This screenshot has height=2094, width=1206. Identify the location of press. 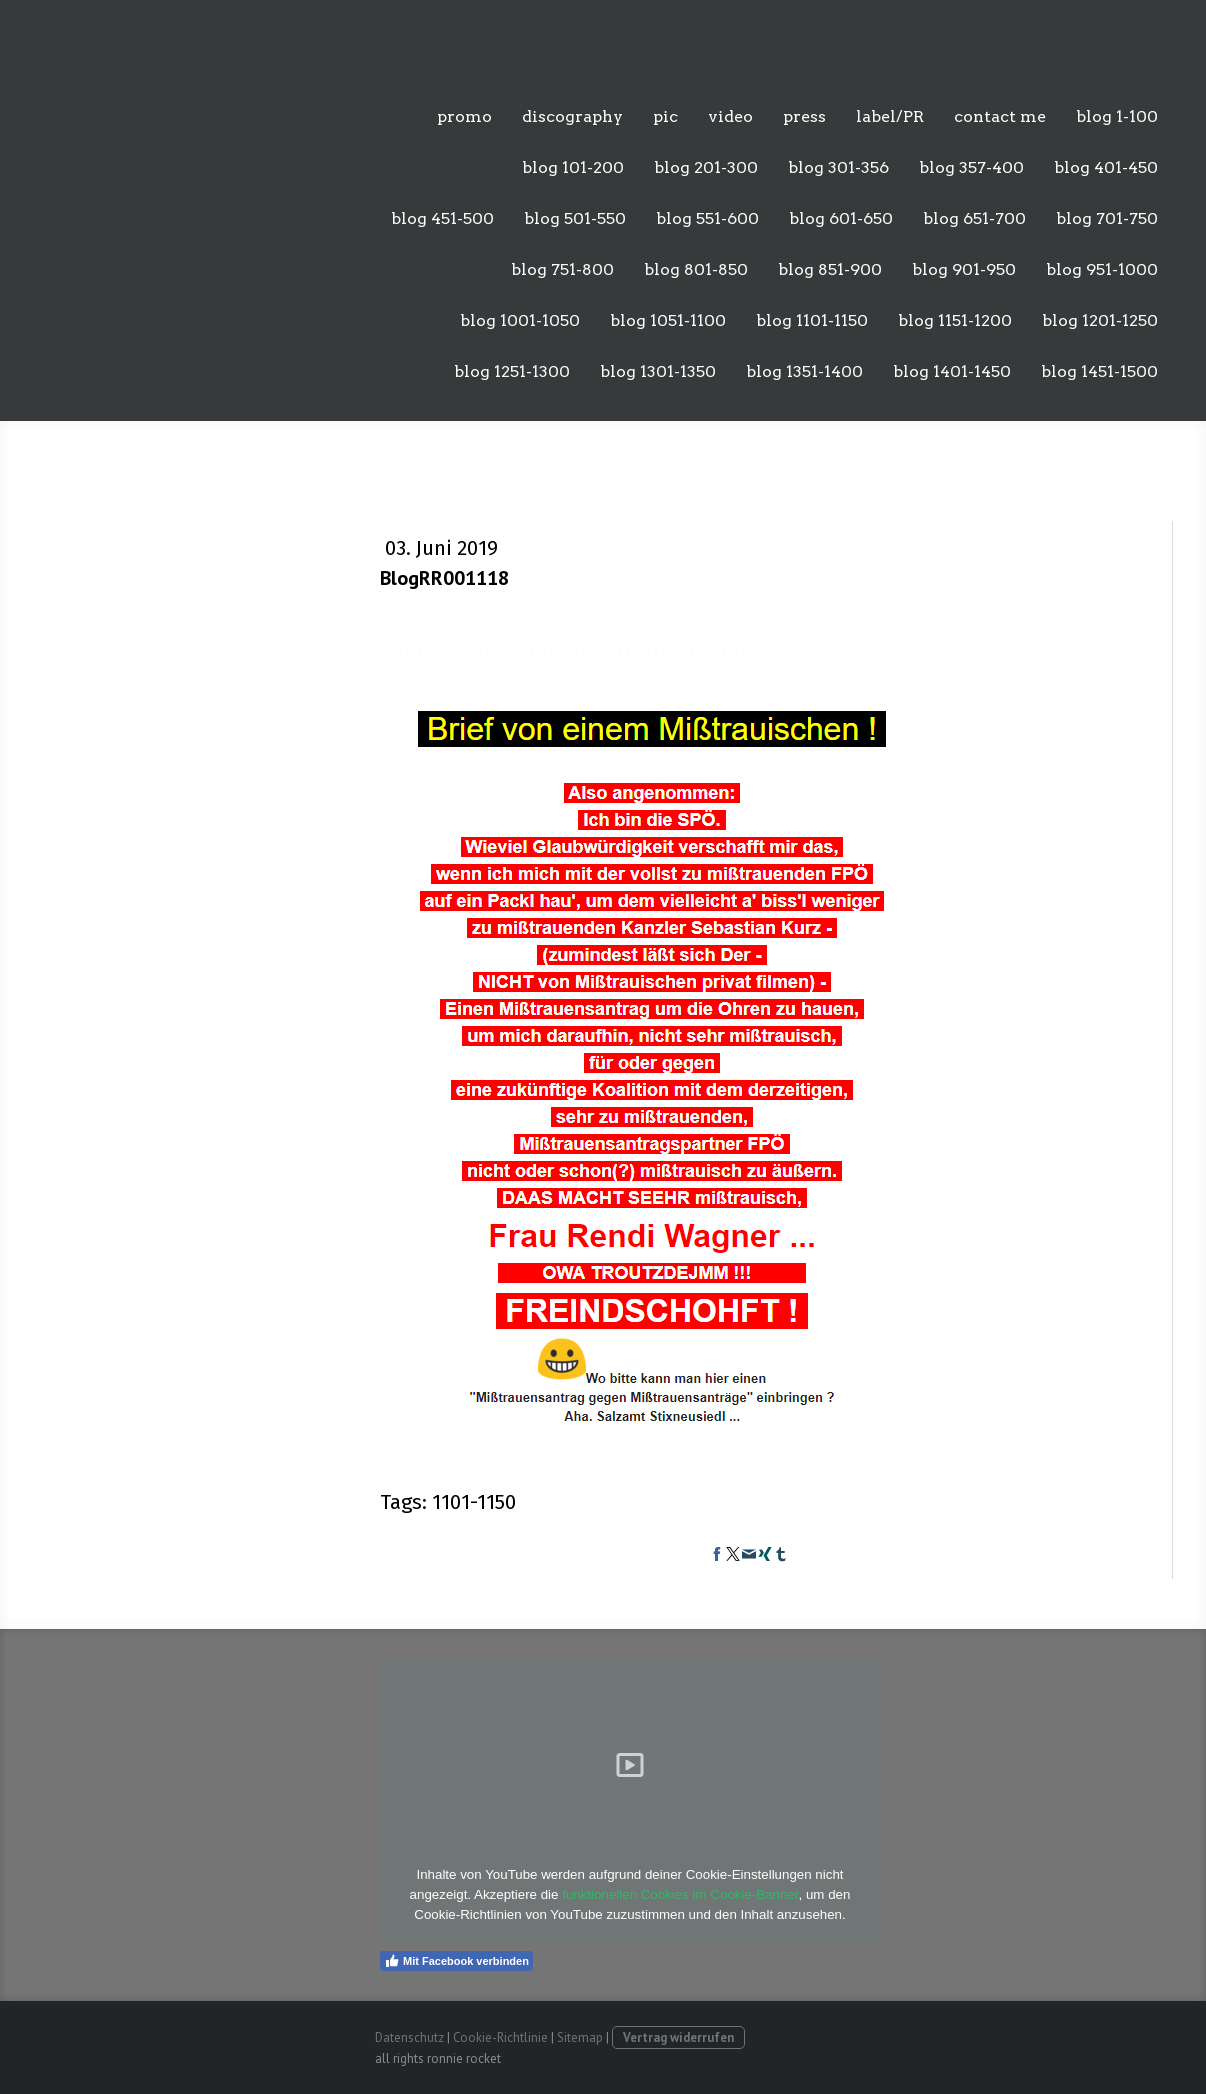
(804, 116).